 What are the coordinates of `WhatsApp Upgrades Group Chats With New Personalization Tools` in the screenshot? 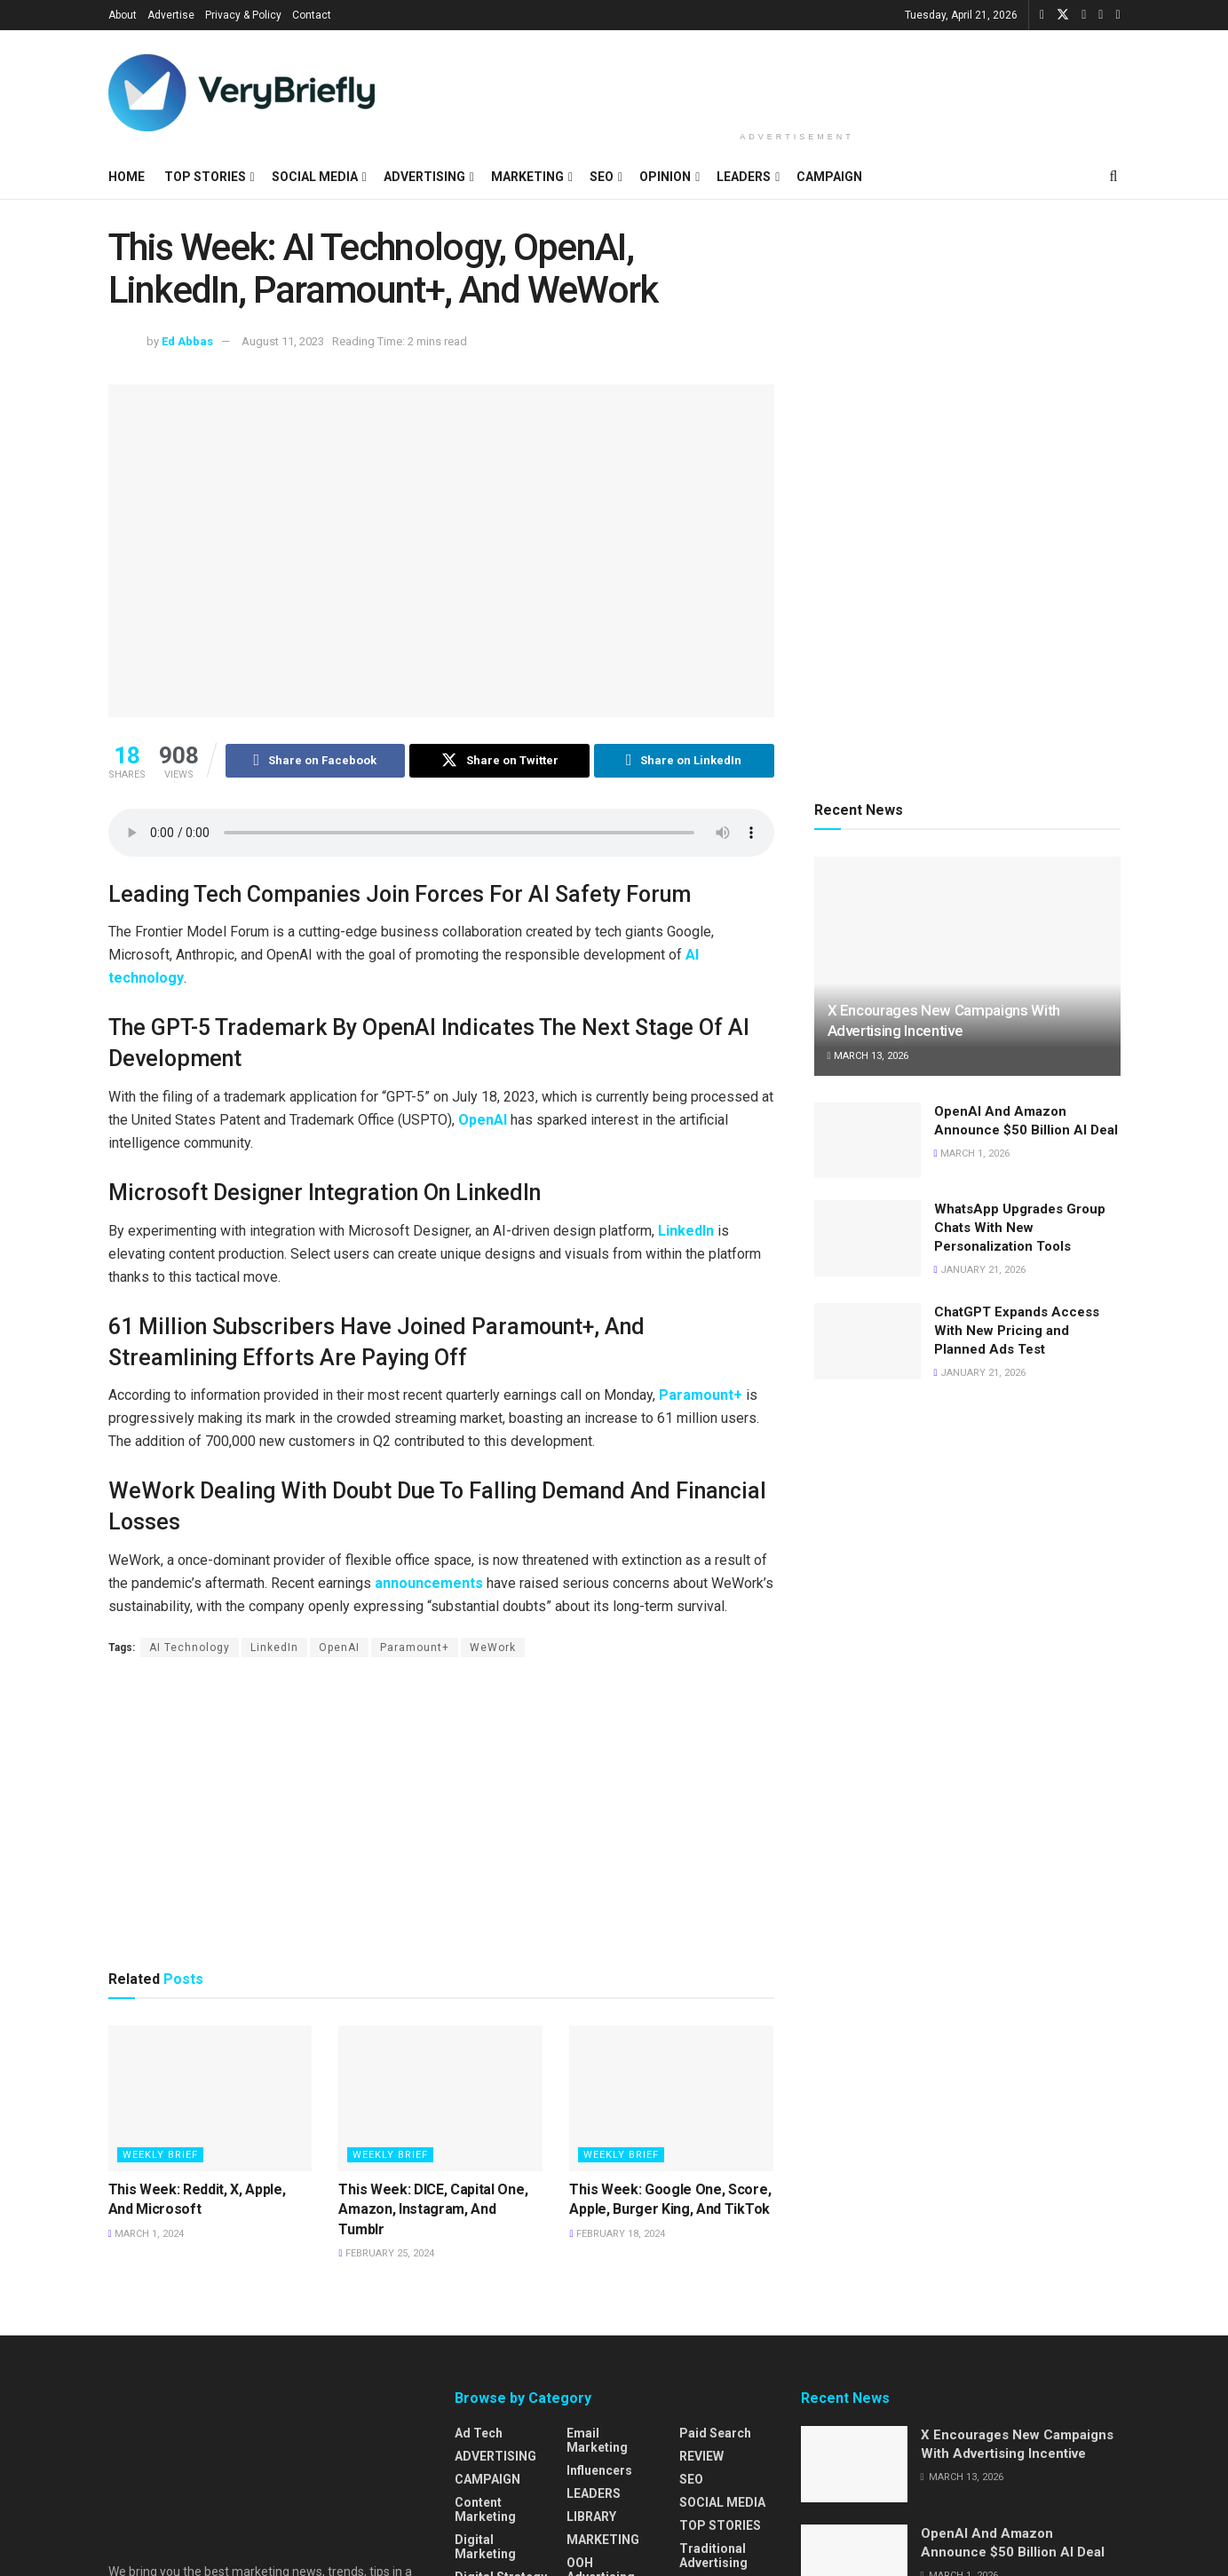 It's located at (1019, 1227).